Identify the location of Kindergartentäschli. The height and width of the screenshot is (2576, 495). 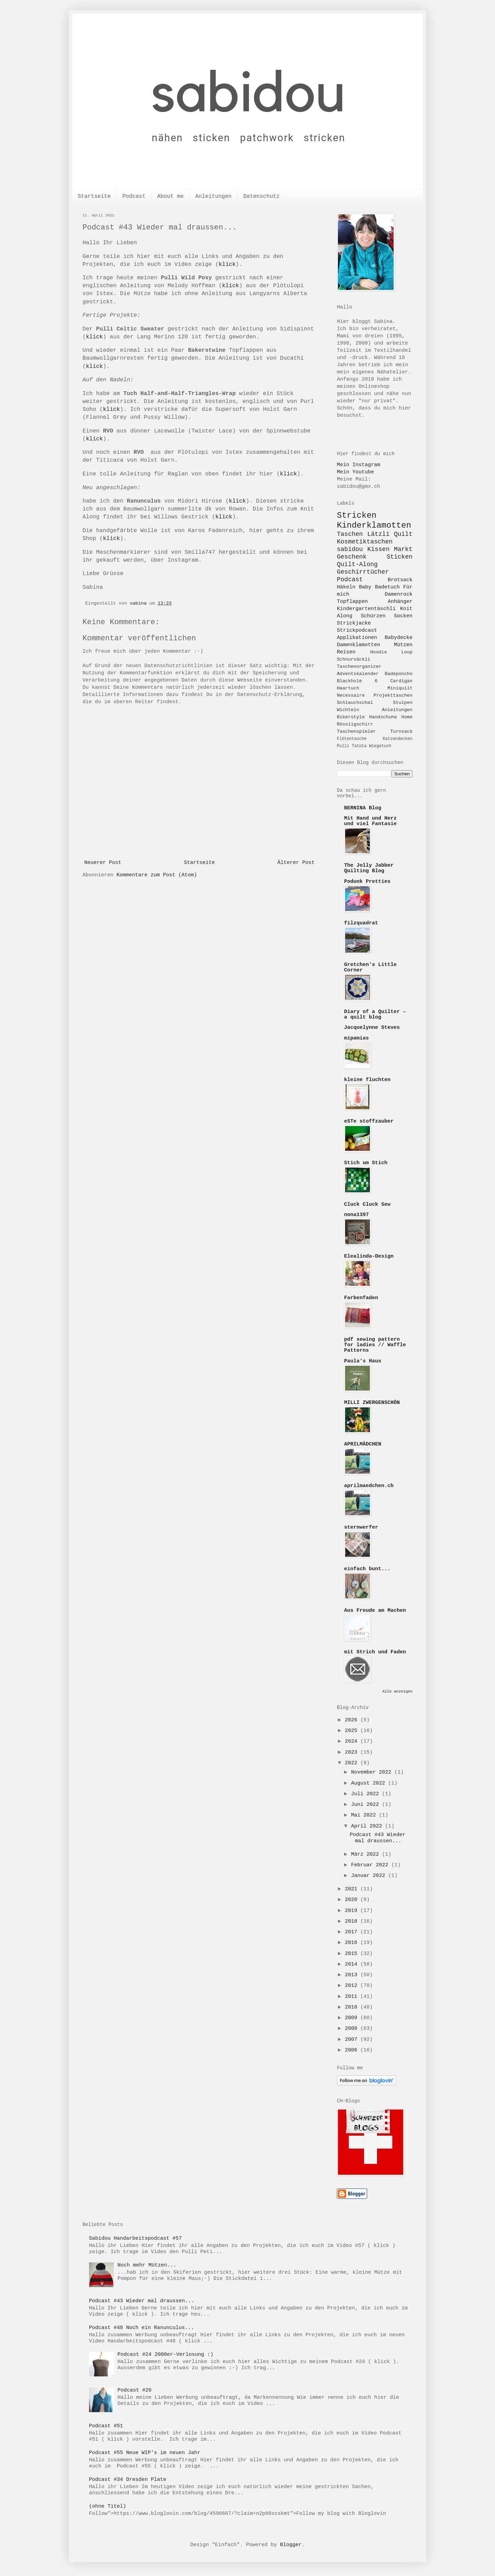
(366, 609).